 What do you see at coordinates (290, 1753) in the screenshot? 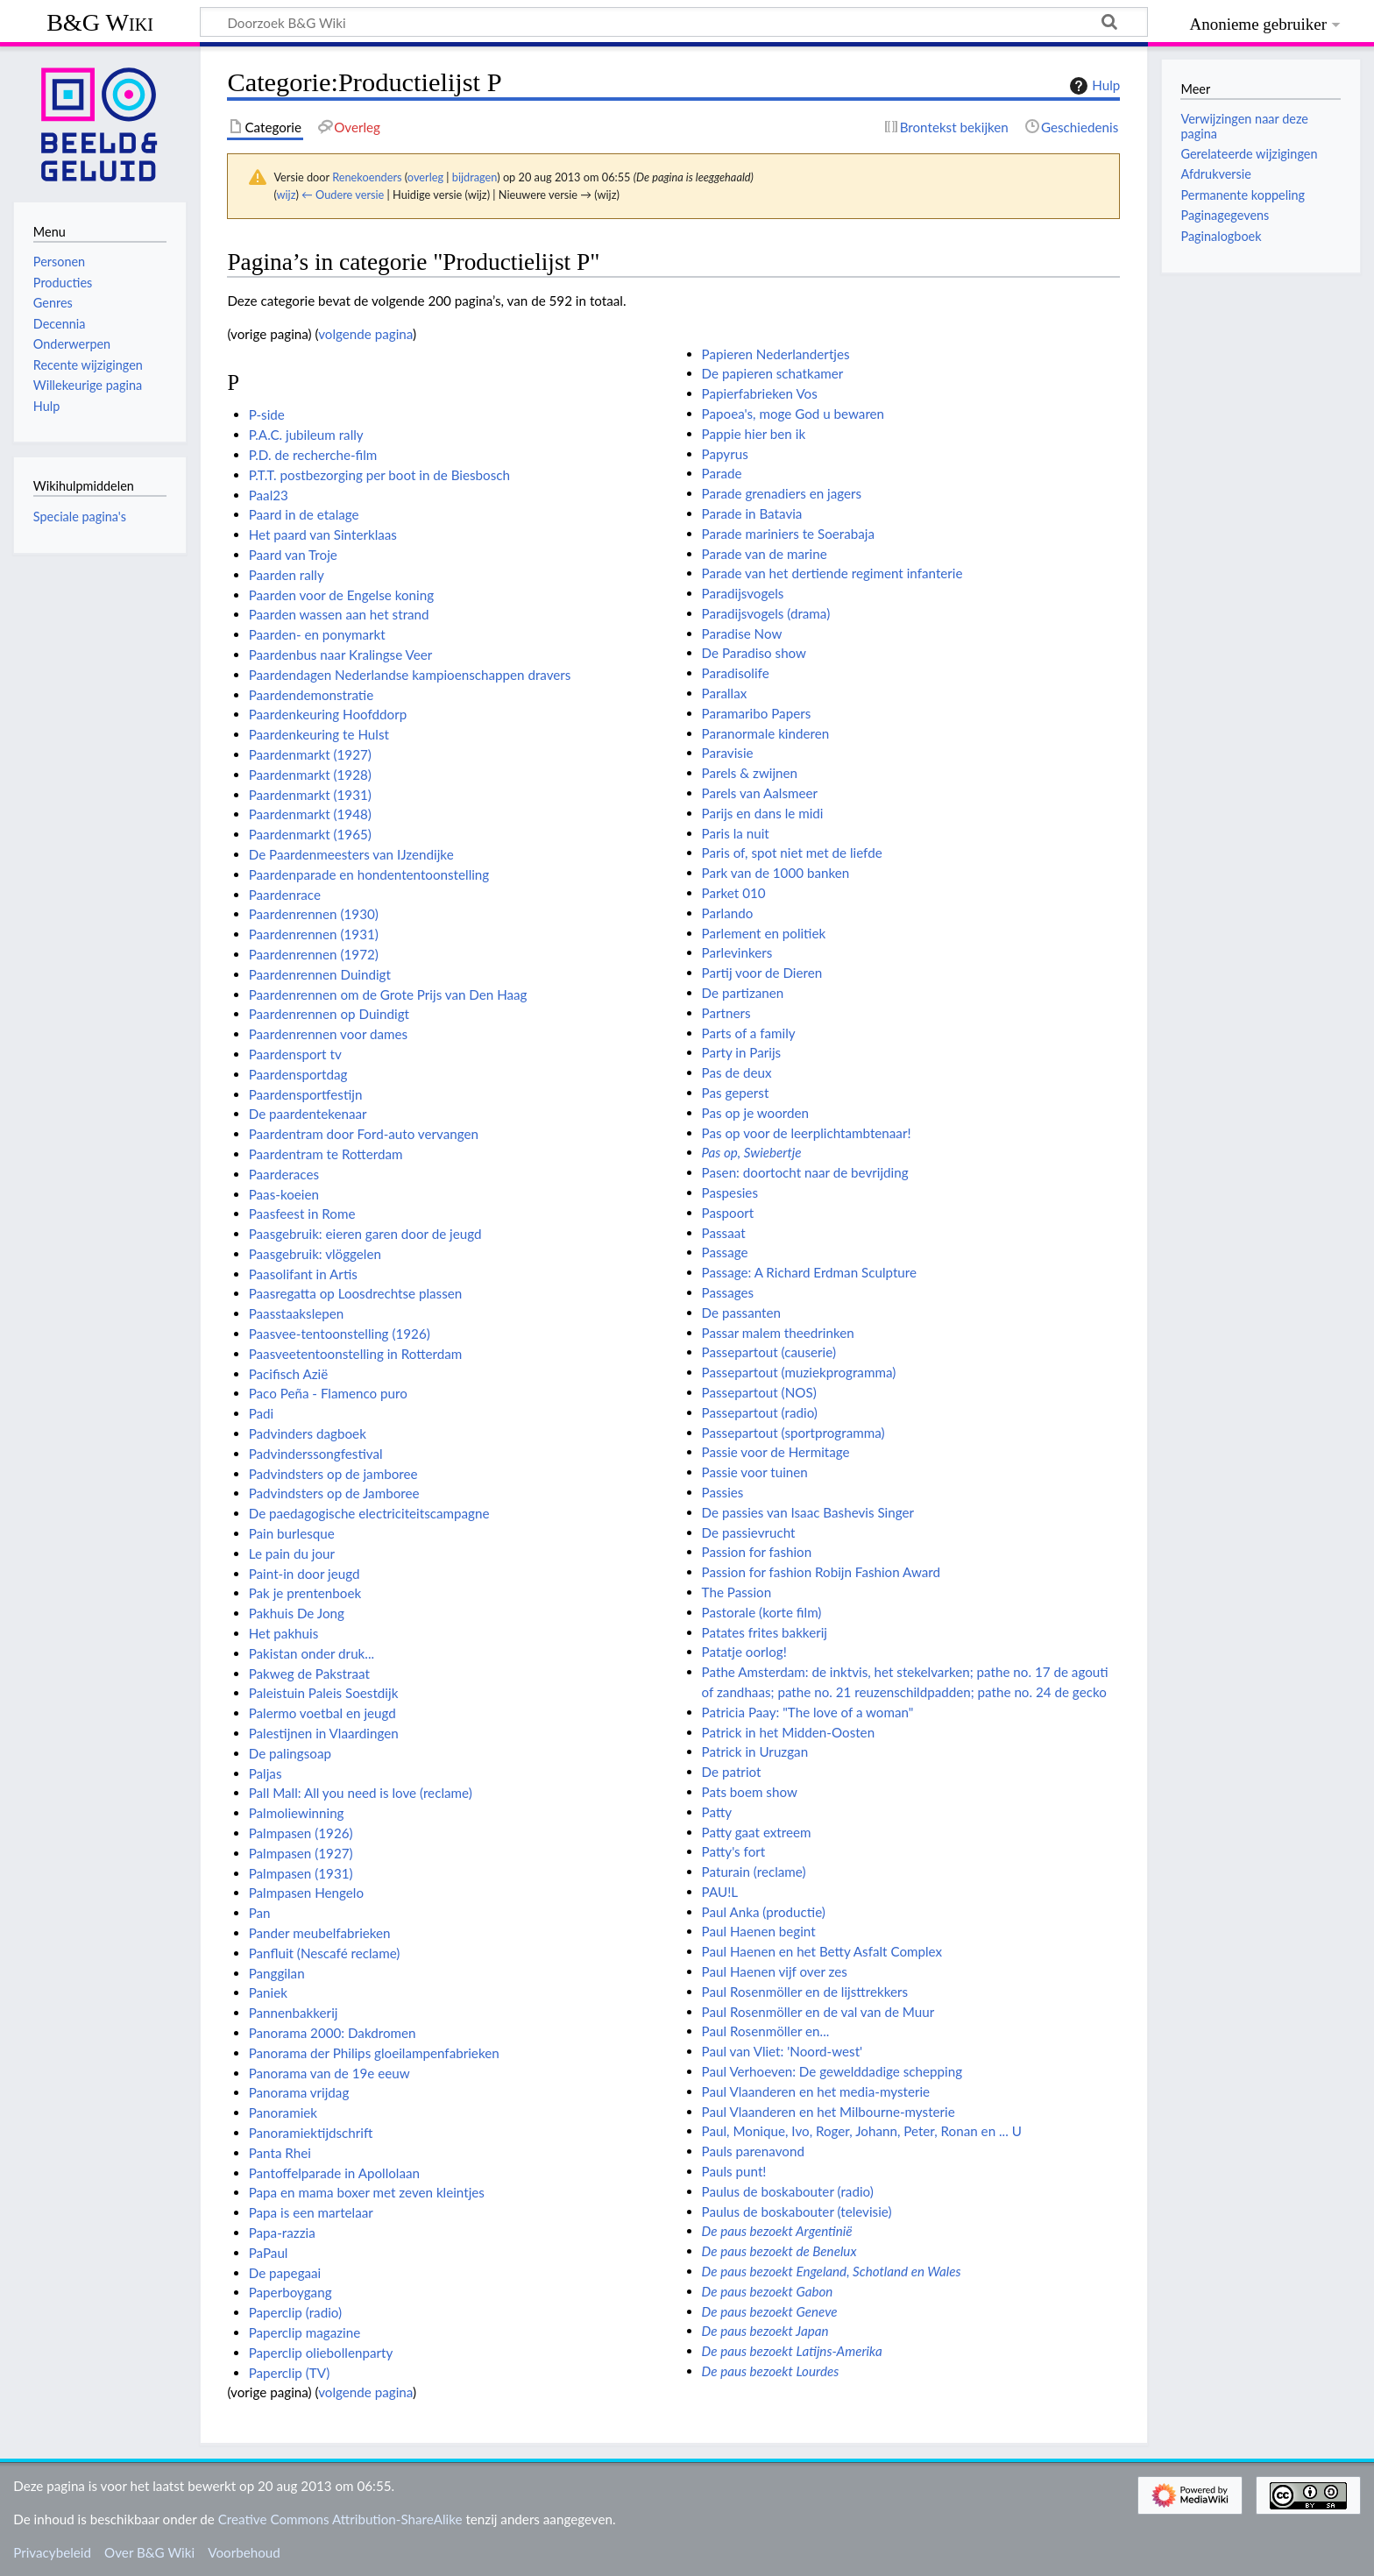
I see `De palingsoap` at bounding box center [290, 1753].